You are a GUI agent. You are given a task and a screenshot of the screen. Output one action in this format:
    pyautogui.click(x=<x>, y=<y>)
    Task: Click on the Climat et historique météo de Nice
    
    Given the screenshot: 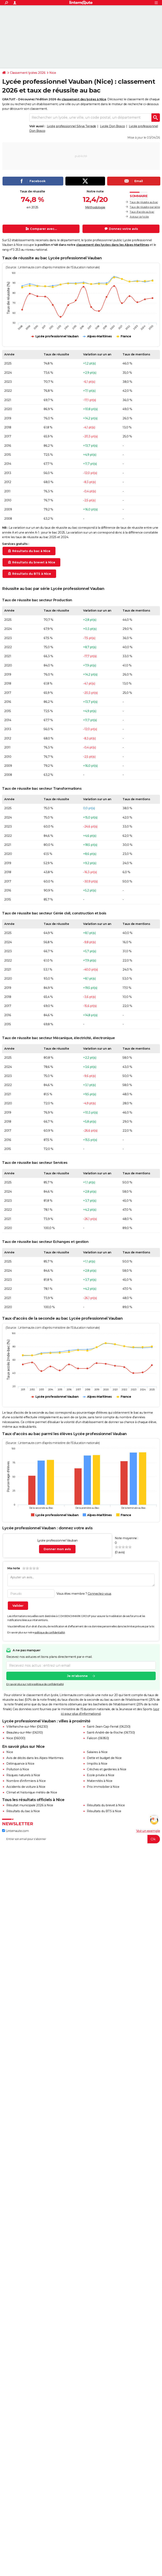 What is the action you would take?
    pyautogui.click(x=31, y=1792)
    